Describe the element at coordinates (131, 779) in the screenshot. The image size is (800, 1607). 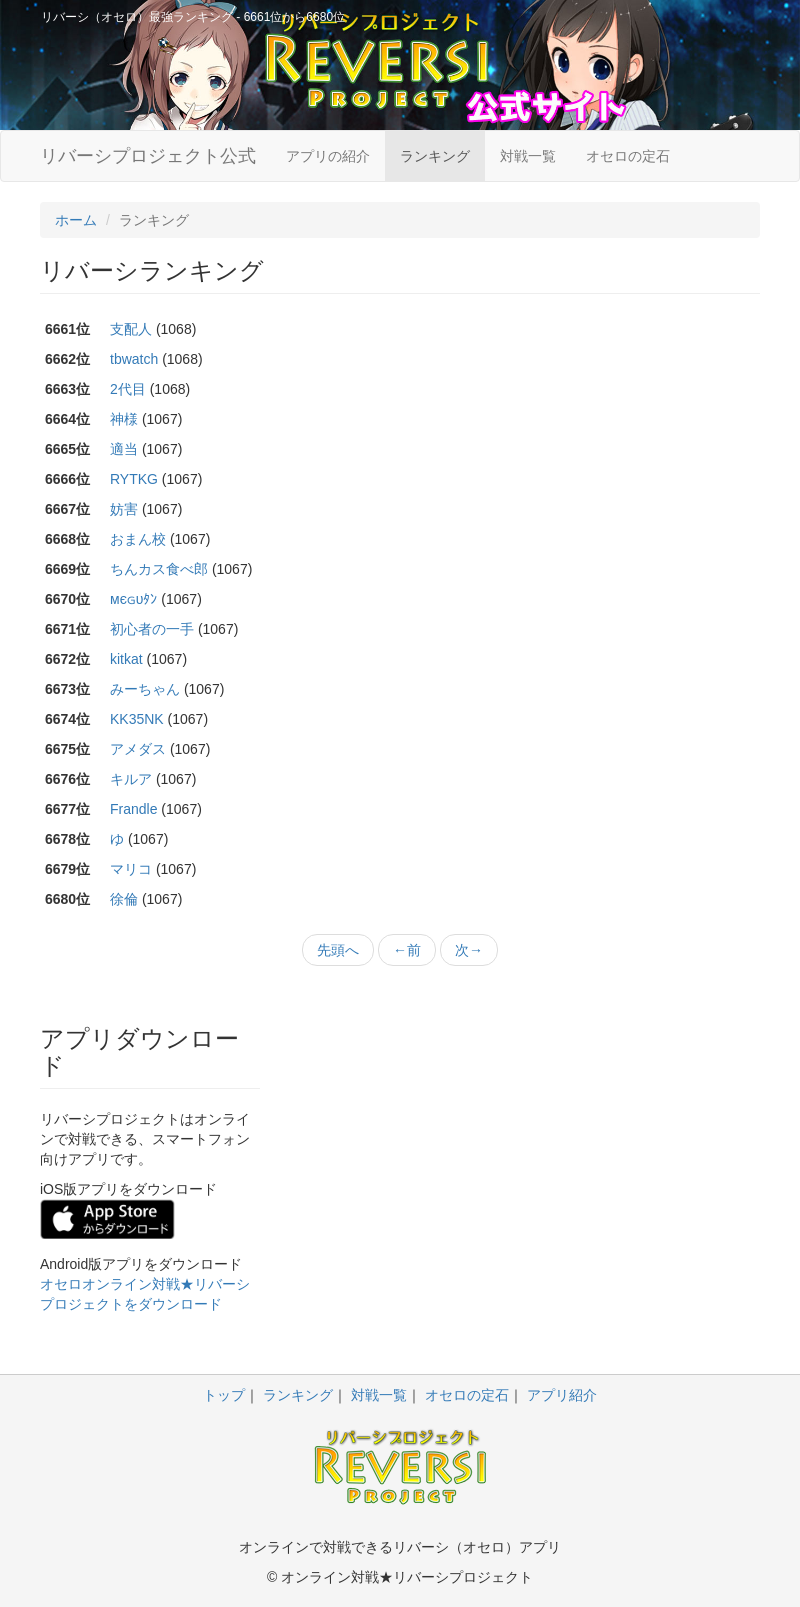
I see `キルア` at that location.